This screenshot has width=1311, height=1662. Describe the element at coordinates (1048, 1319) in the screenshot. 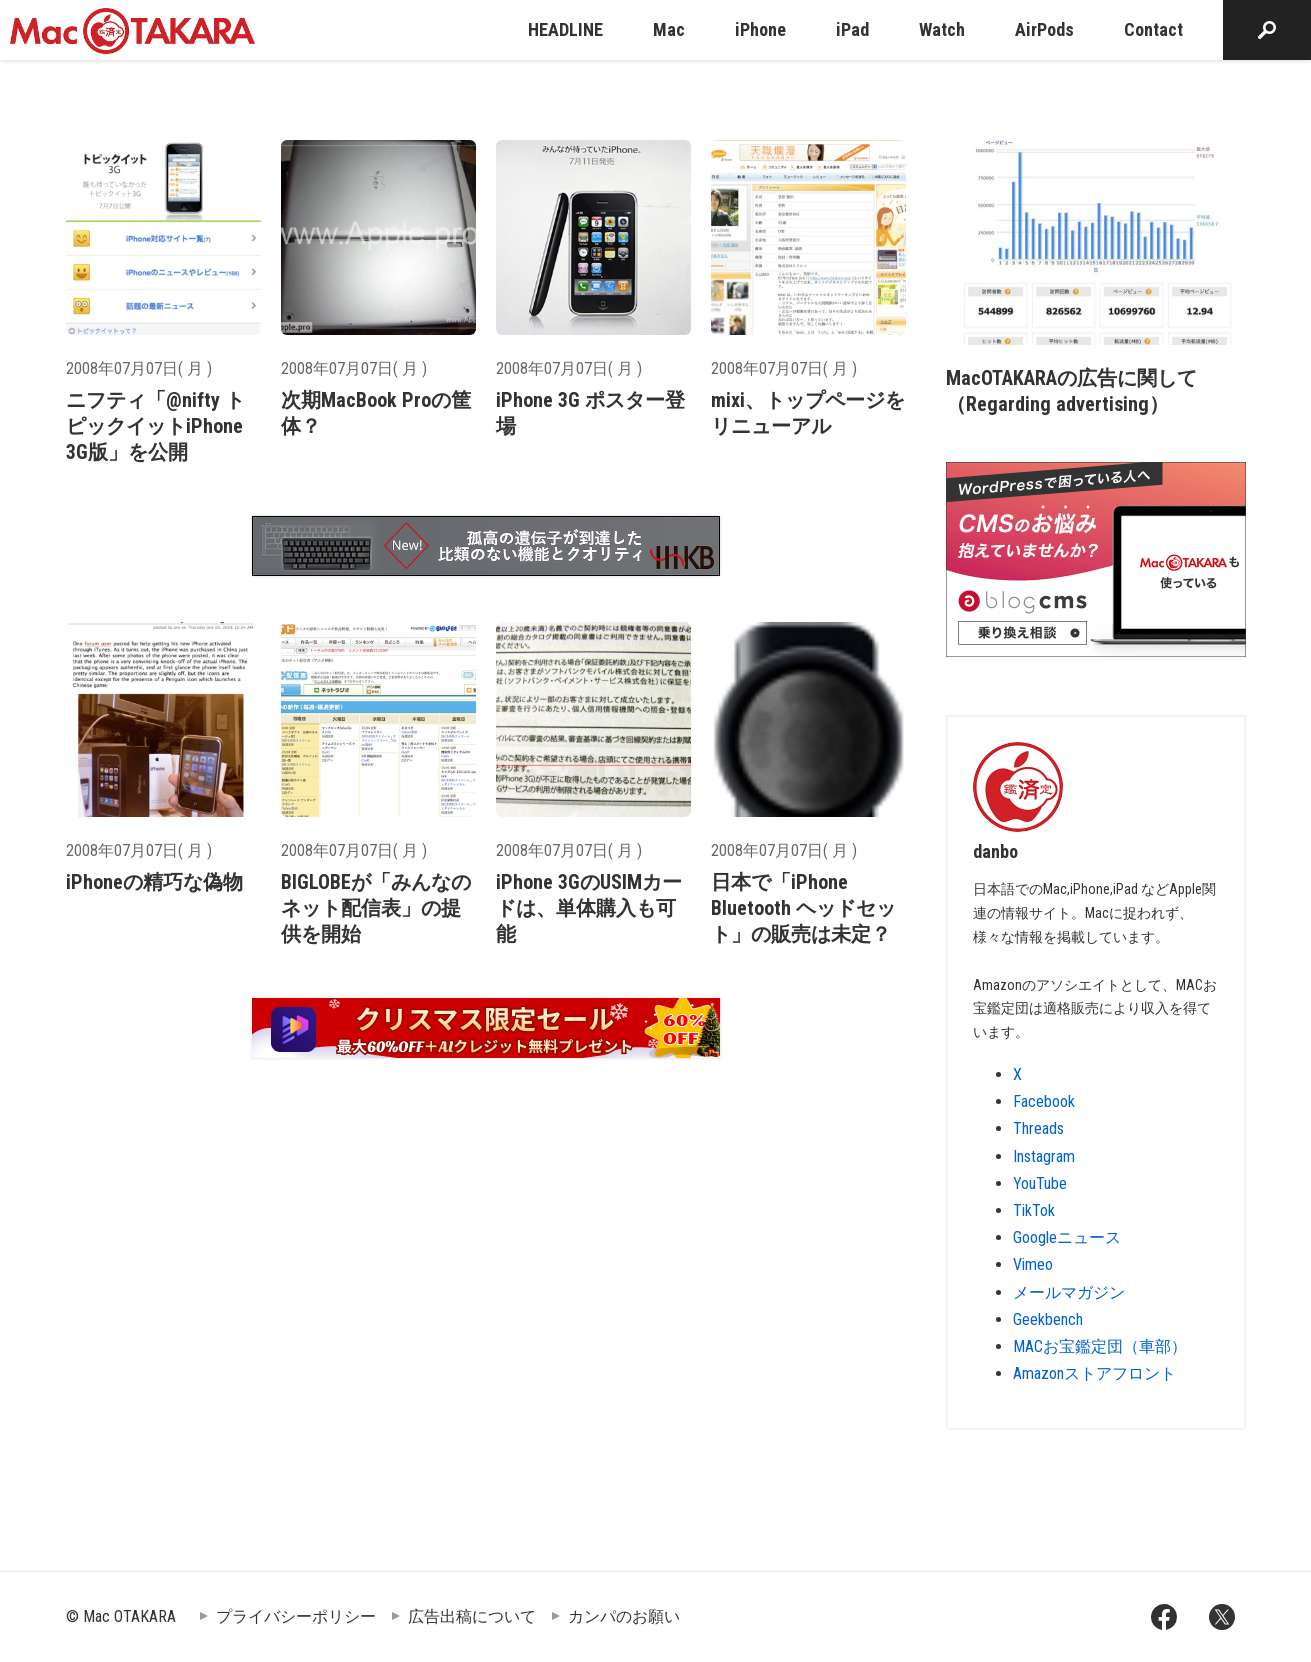

I see `Geekbench` at that location.